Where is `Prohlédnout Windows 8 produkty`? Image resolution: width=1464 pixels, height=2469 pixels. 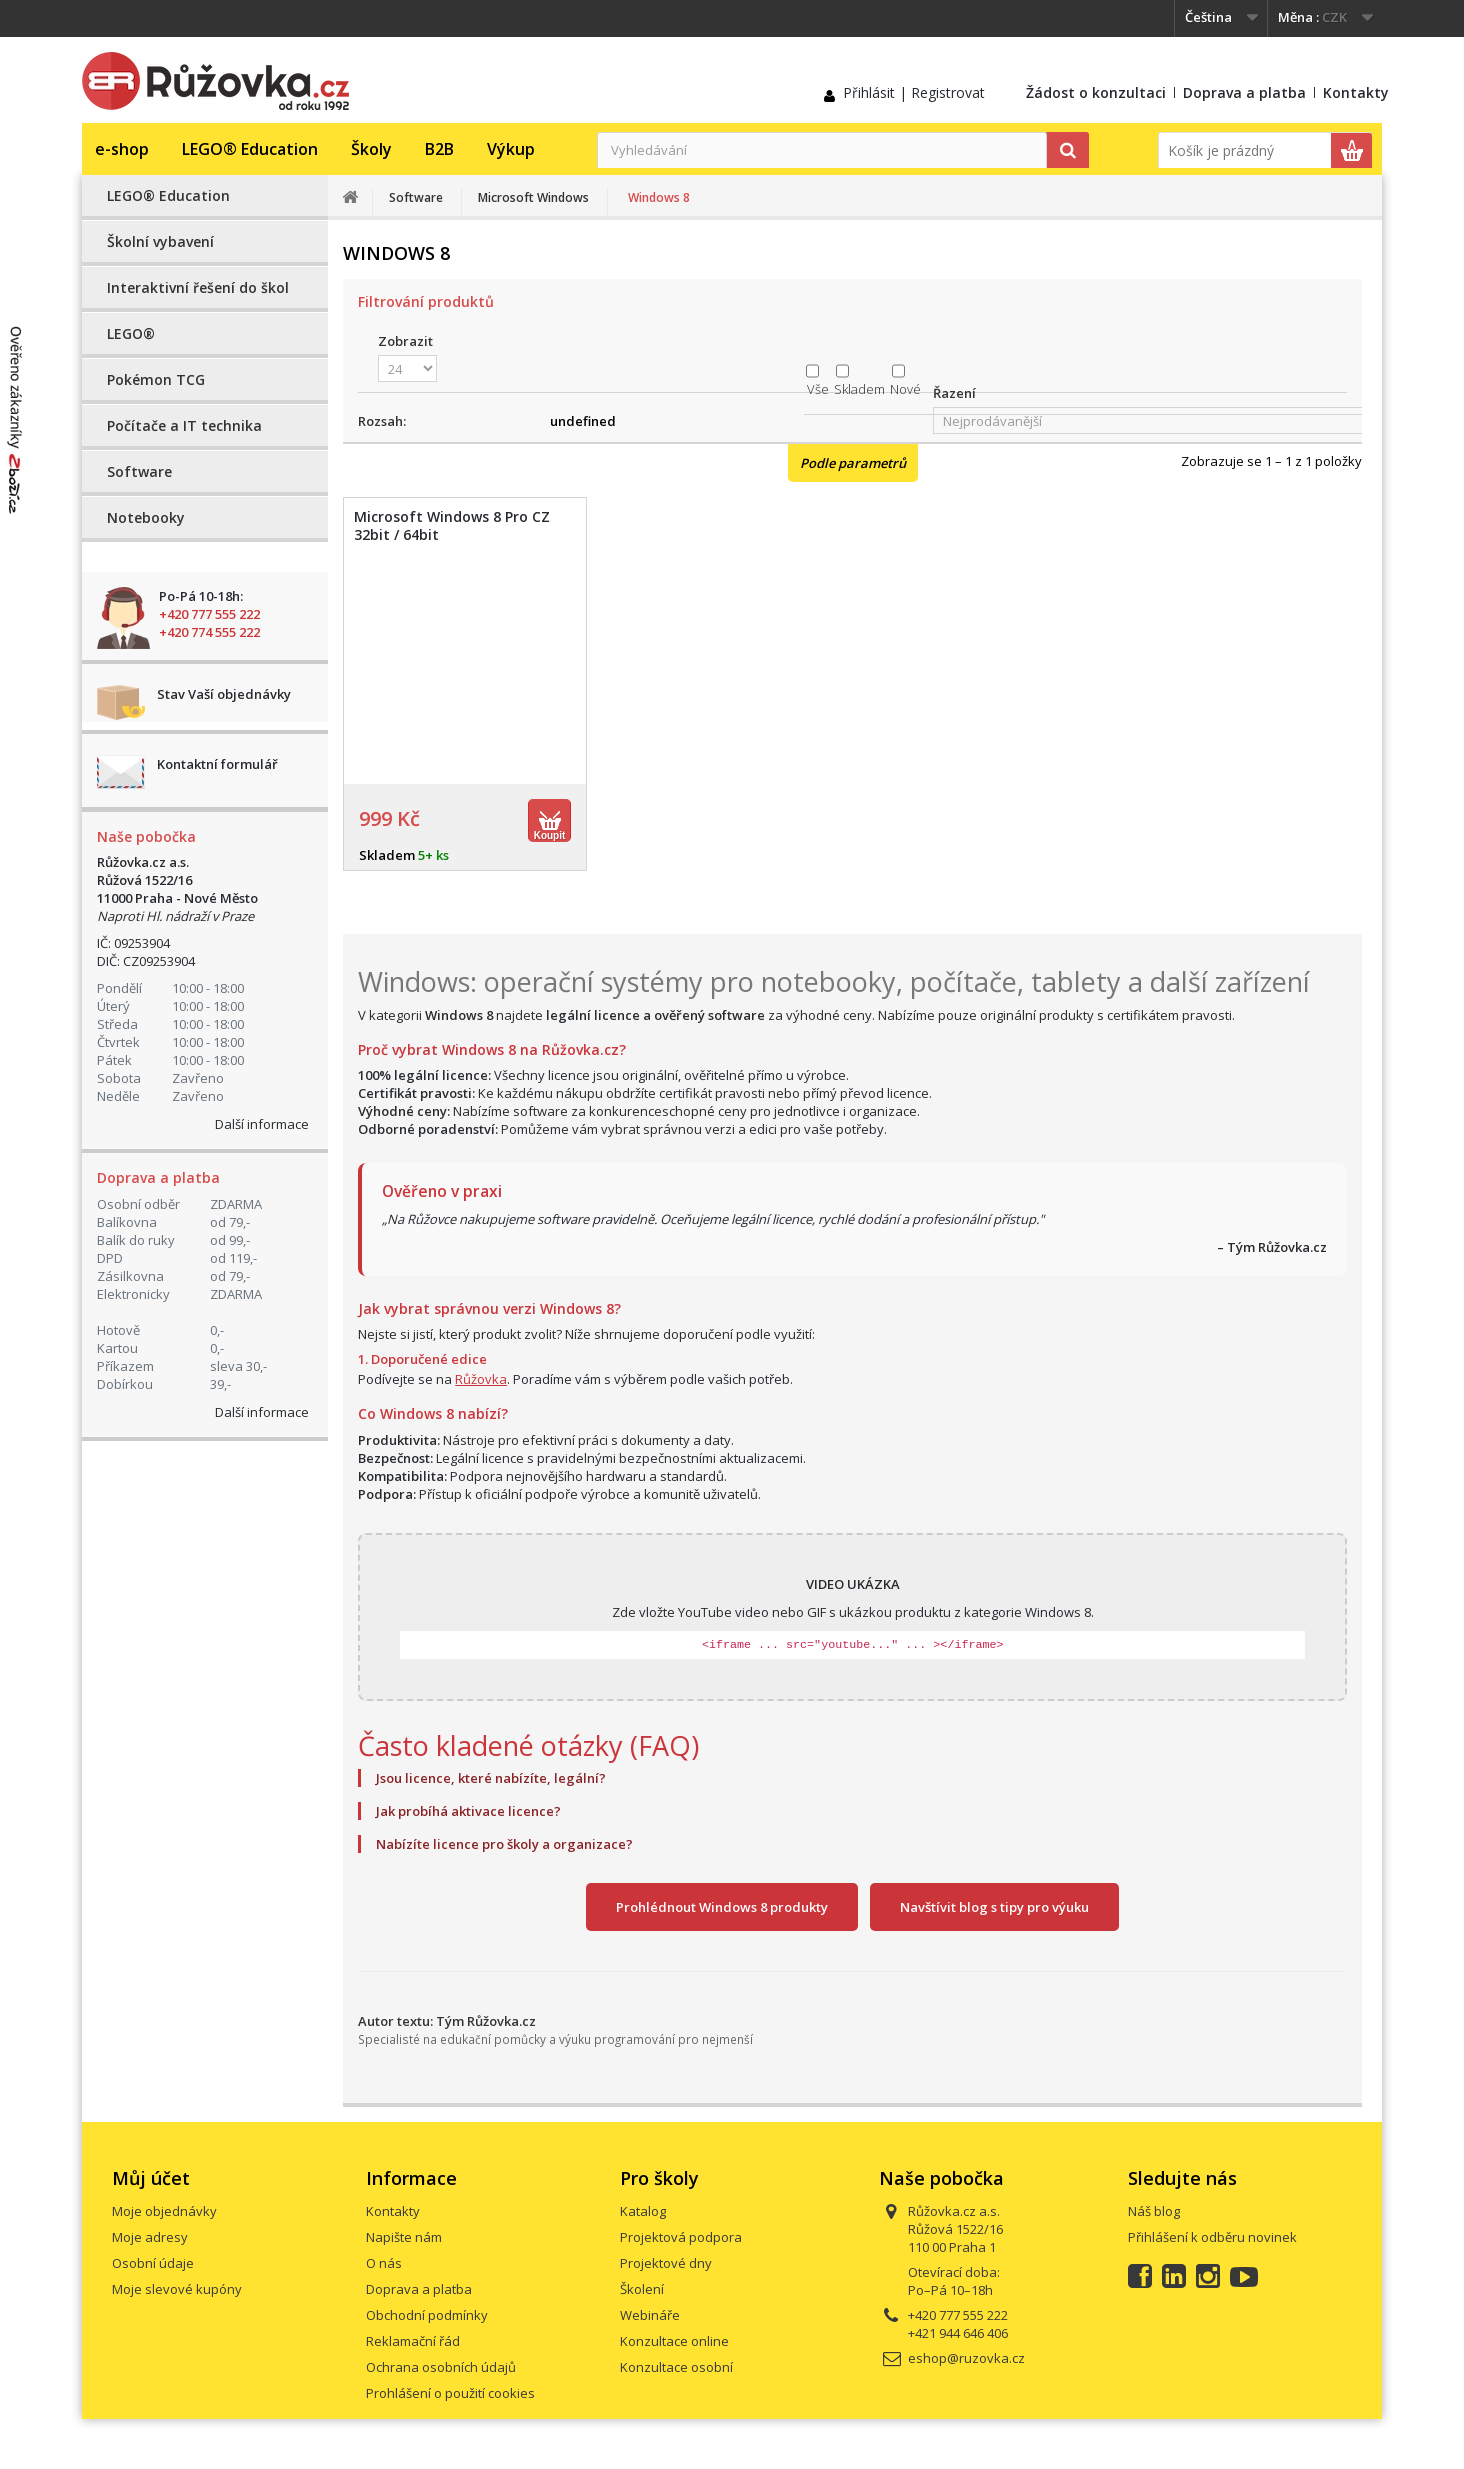
Prohlédnout Windows 8 produkty is located at coordinates (722, 1907).